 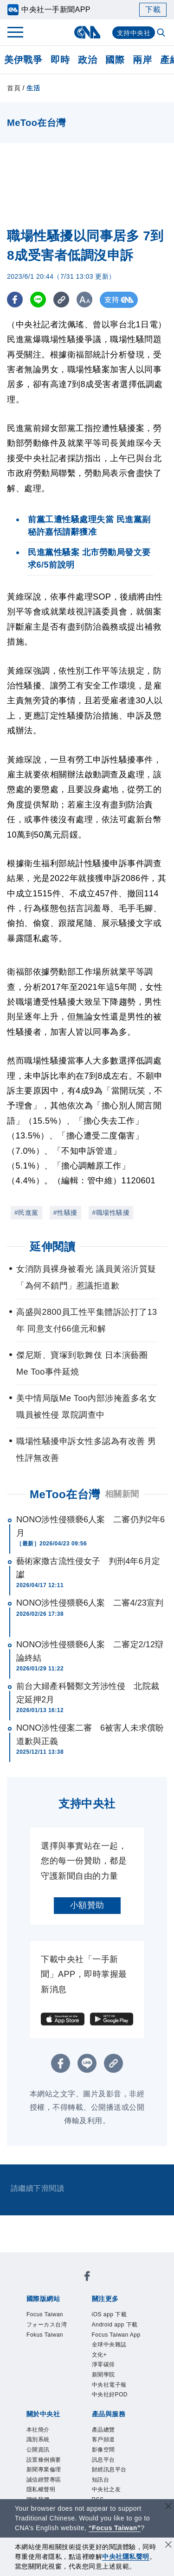 I want to click on [中央社首頁], so click(x=87, y=32).